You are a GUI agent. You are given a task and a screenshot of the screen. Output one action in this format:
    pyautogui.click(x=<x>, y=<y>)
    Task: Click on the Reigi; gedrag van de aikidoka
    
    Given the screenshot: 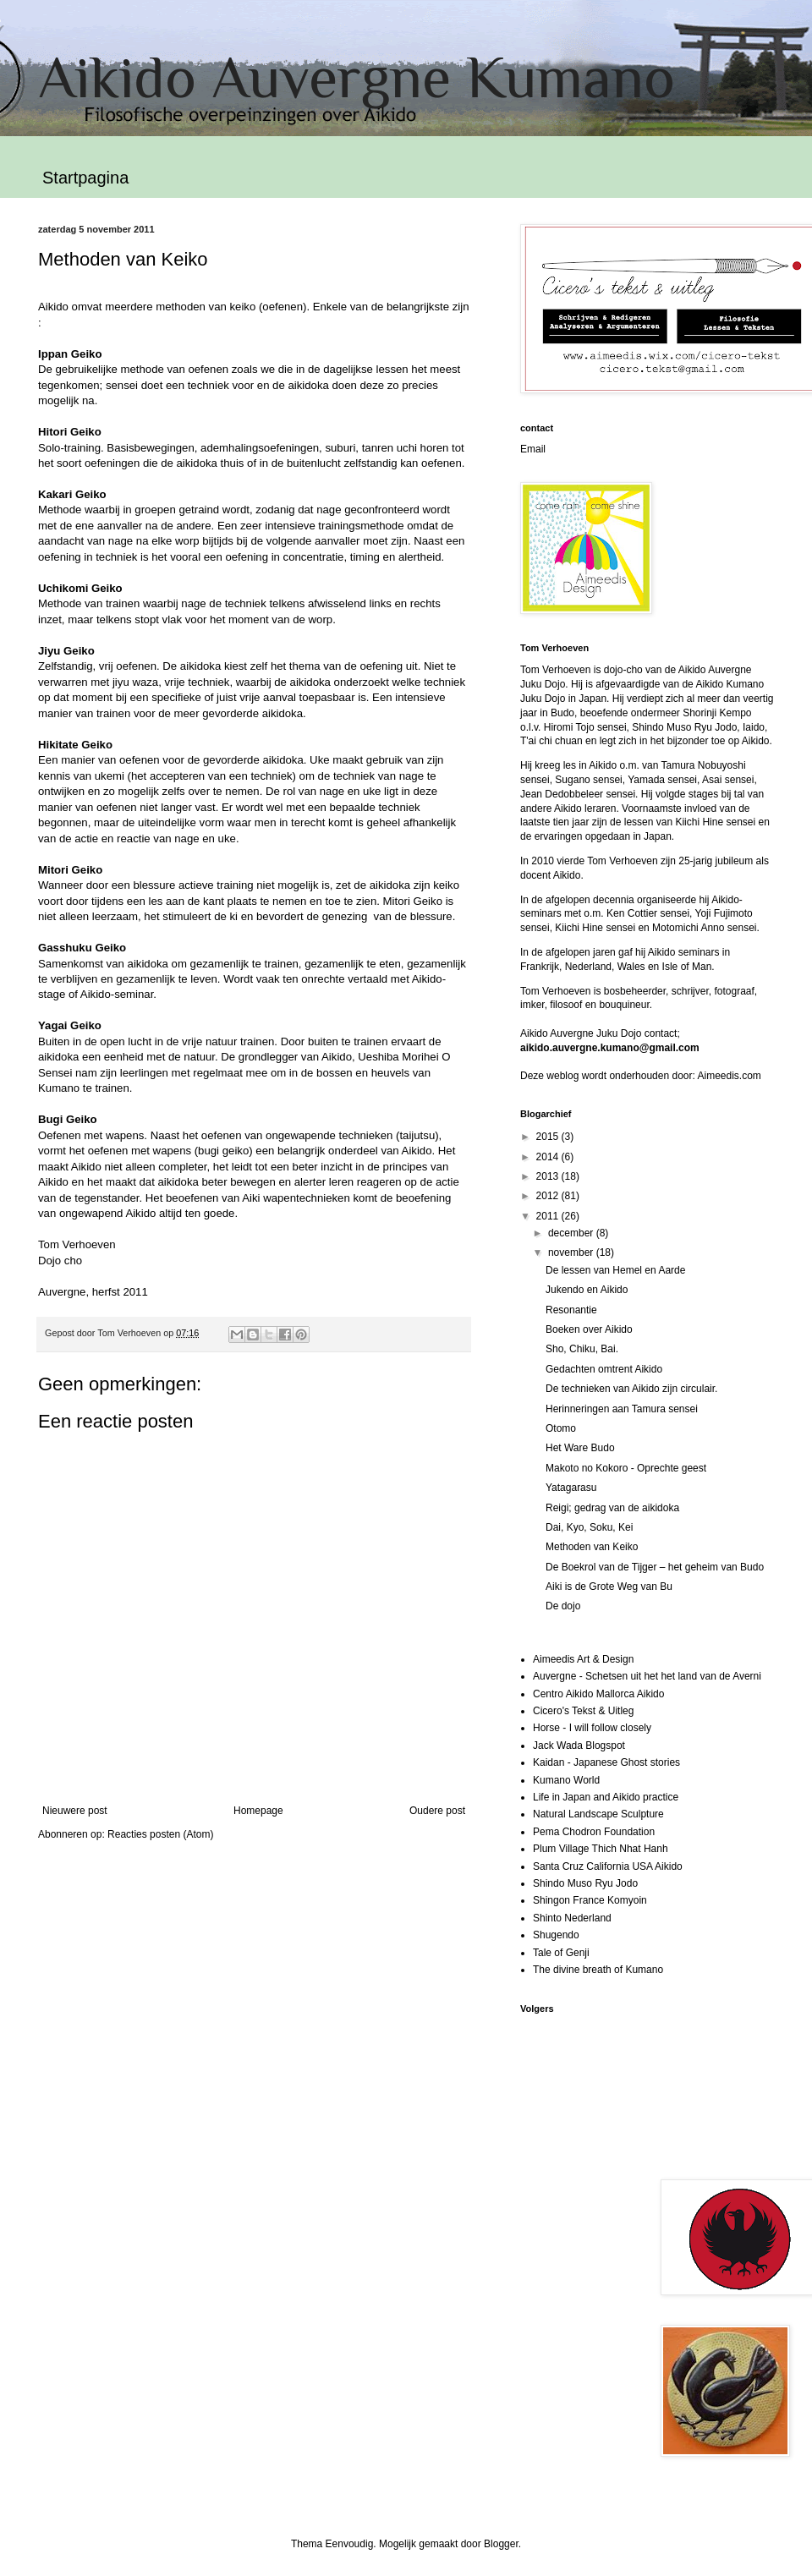 What is the action you would take?
    pyautogui.click(x=612, y=1508)
    